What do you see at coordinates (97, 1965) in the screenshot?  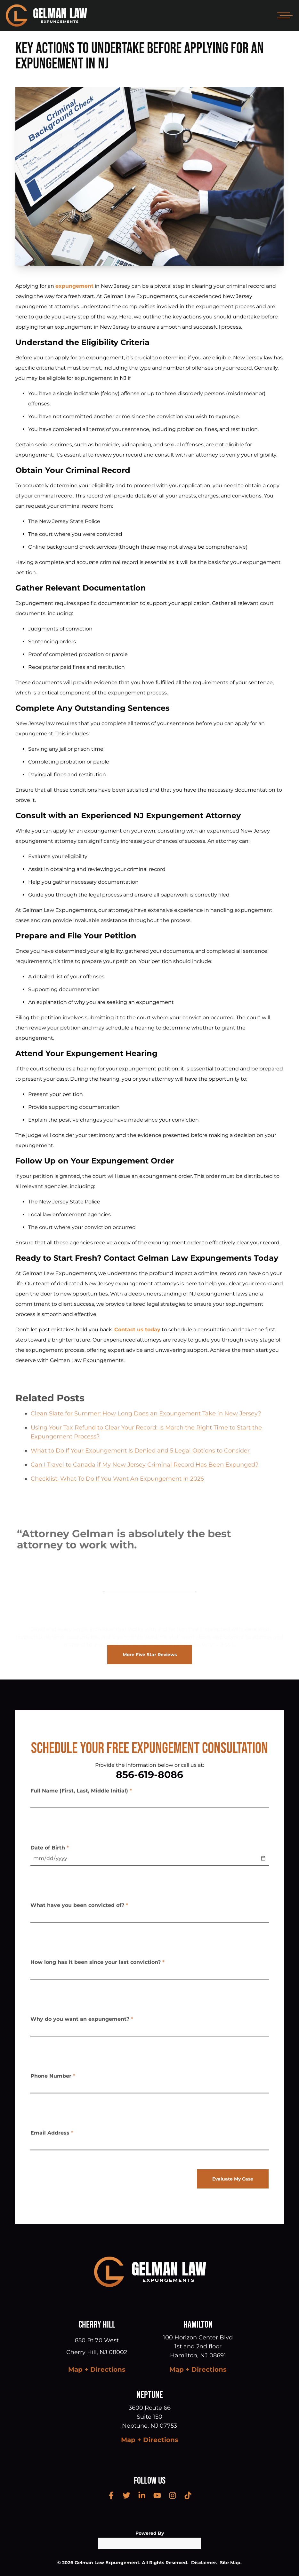 I see `How long has it been since your last conviction?` at bounding box center [97, 1965].